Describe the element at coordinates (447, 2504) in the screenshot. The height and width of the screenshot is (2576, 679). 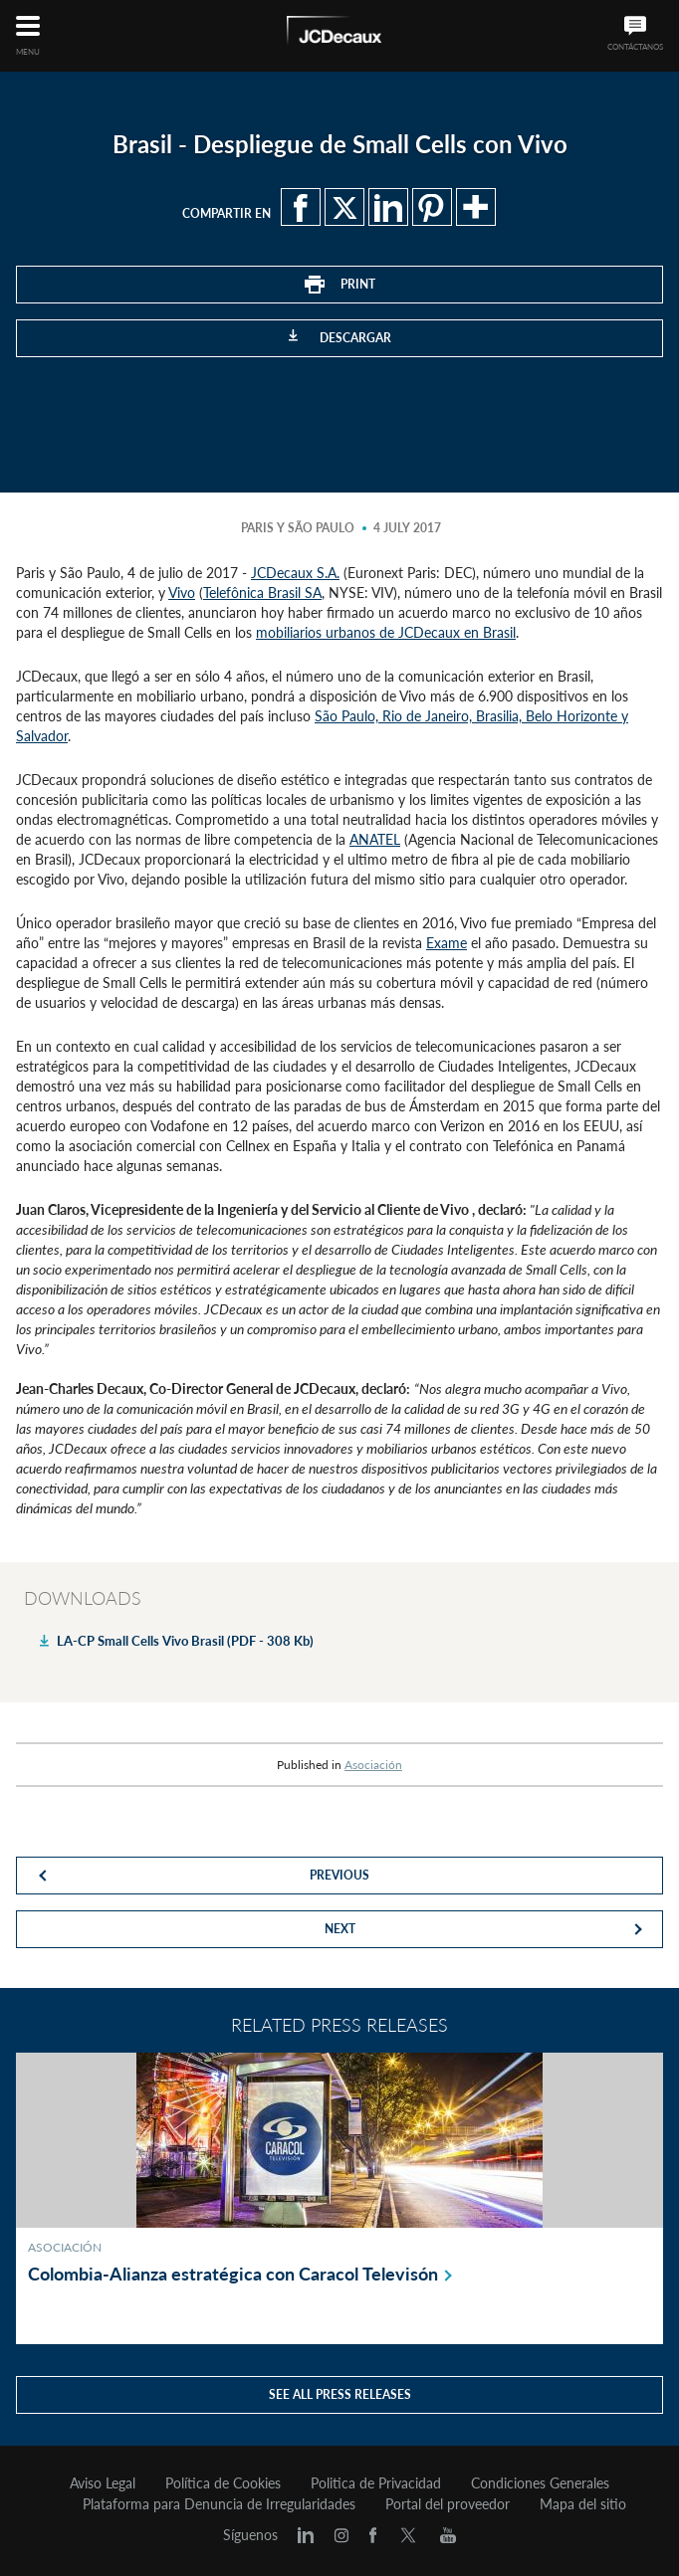
I see `Portal del proveedor` at that location.